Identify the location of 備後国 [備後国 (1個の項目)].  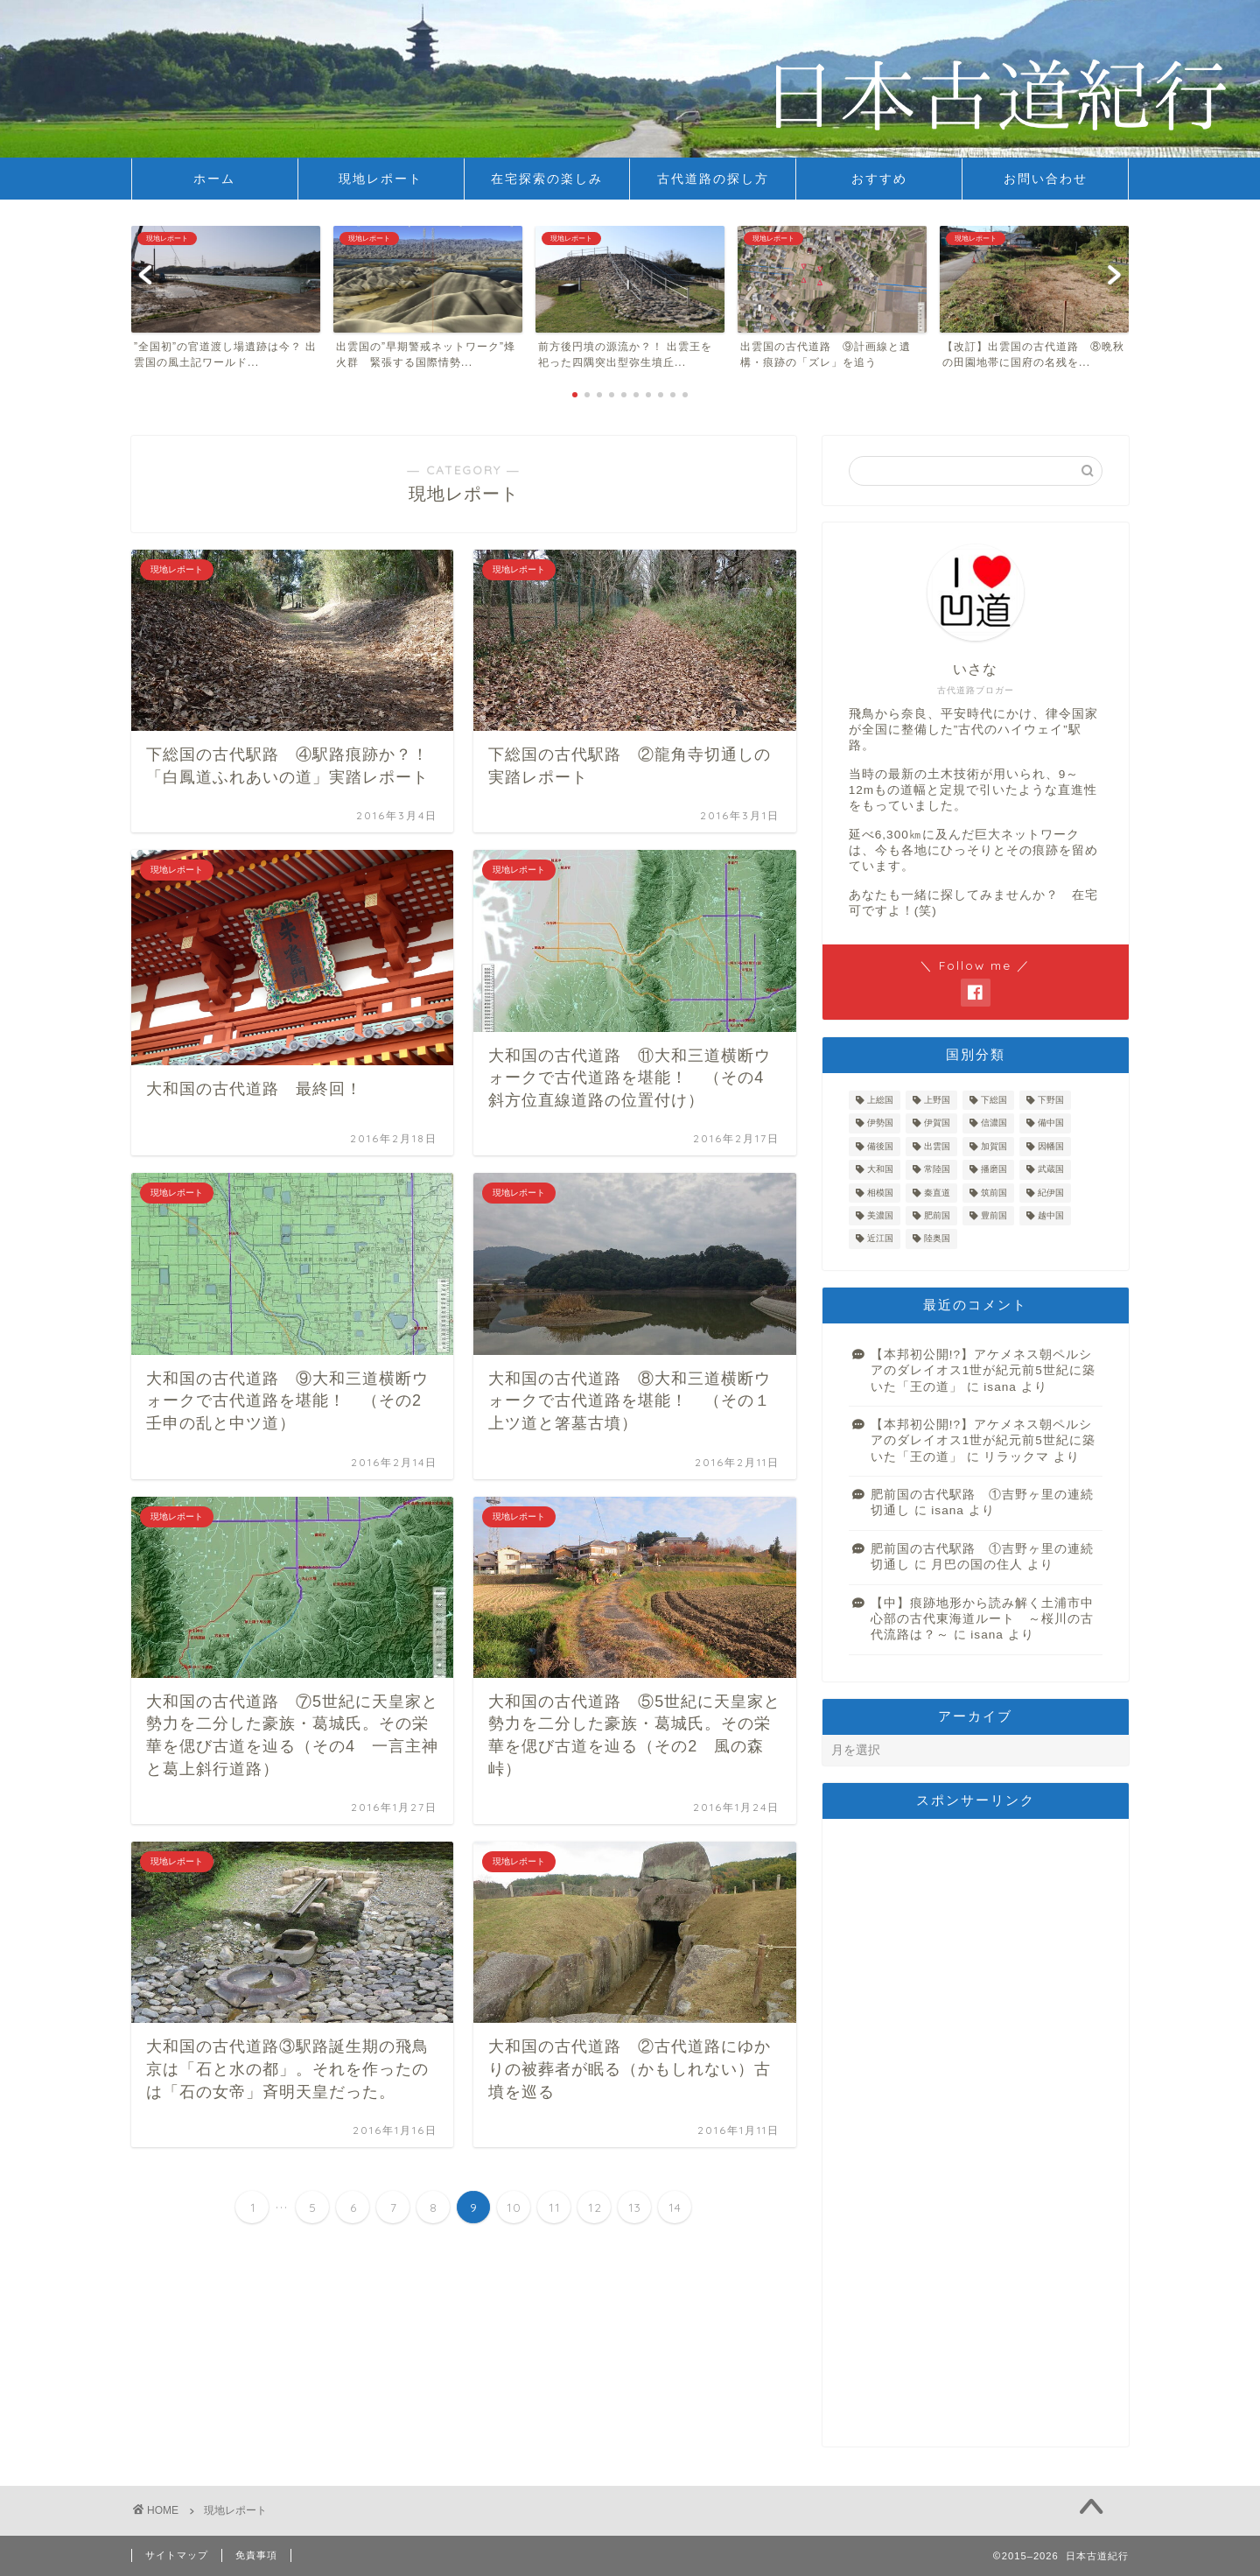
(880, 1146).